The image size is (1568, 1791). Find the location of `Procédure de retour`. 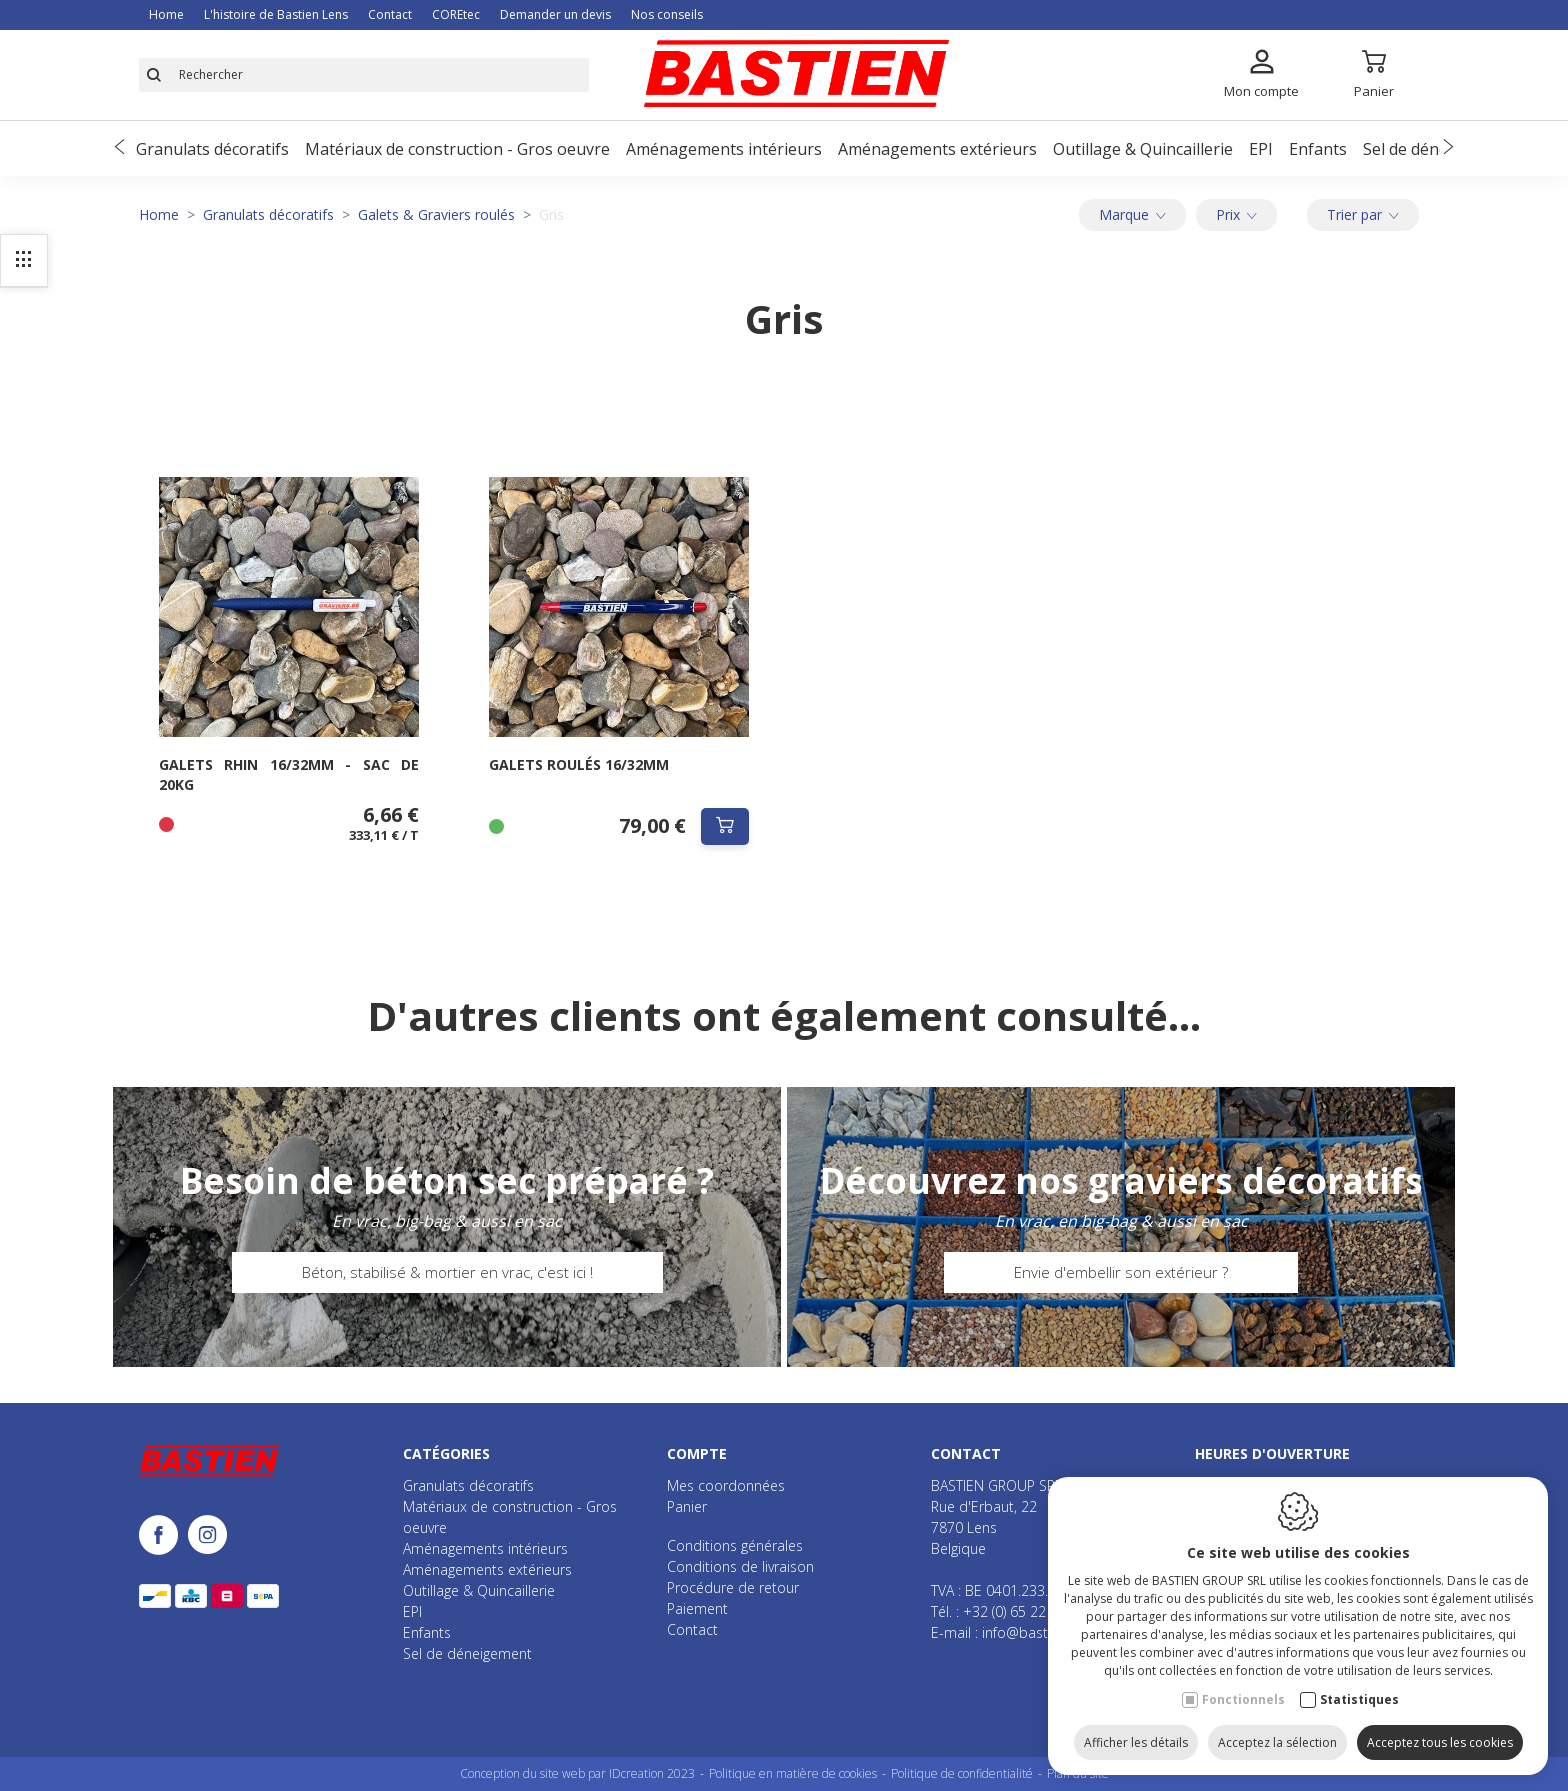

Procédure de retour is located at coordinates (733, 1587).